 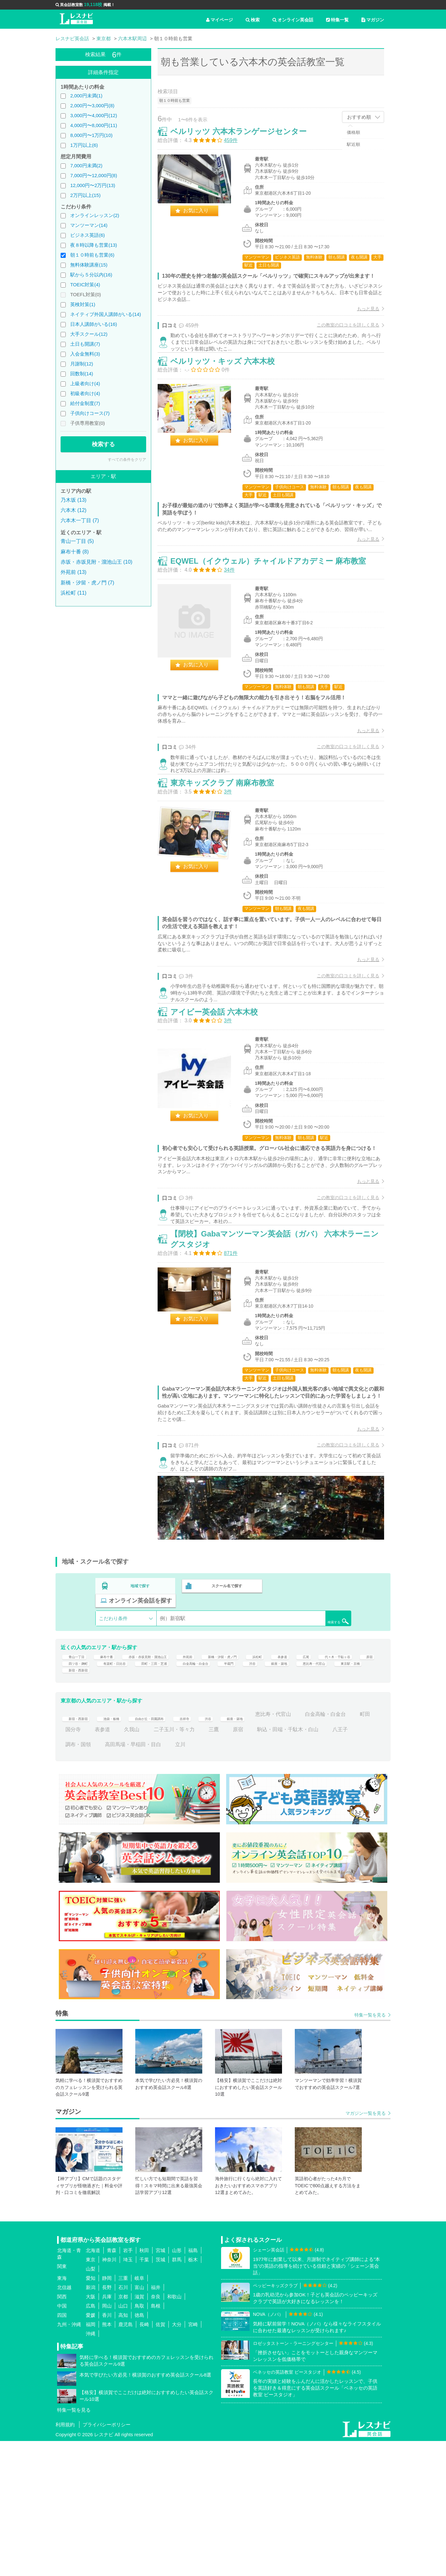 I want to click on 2万円以上(15), so click(x=85, y=195).